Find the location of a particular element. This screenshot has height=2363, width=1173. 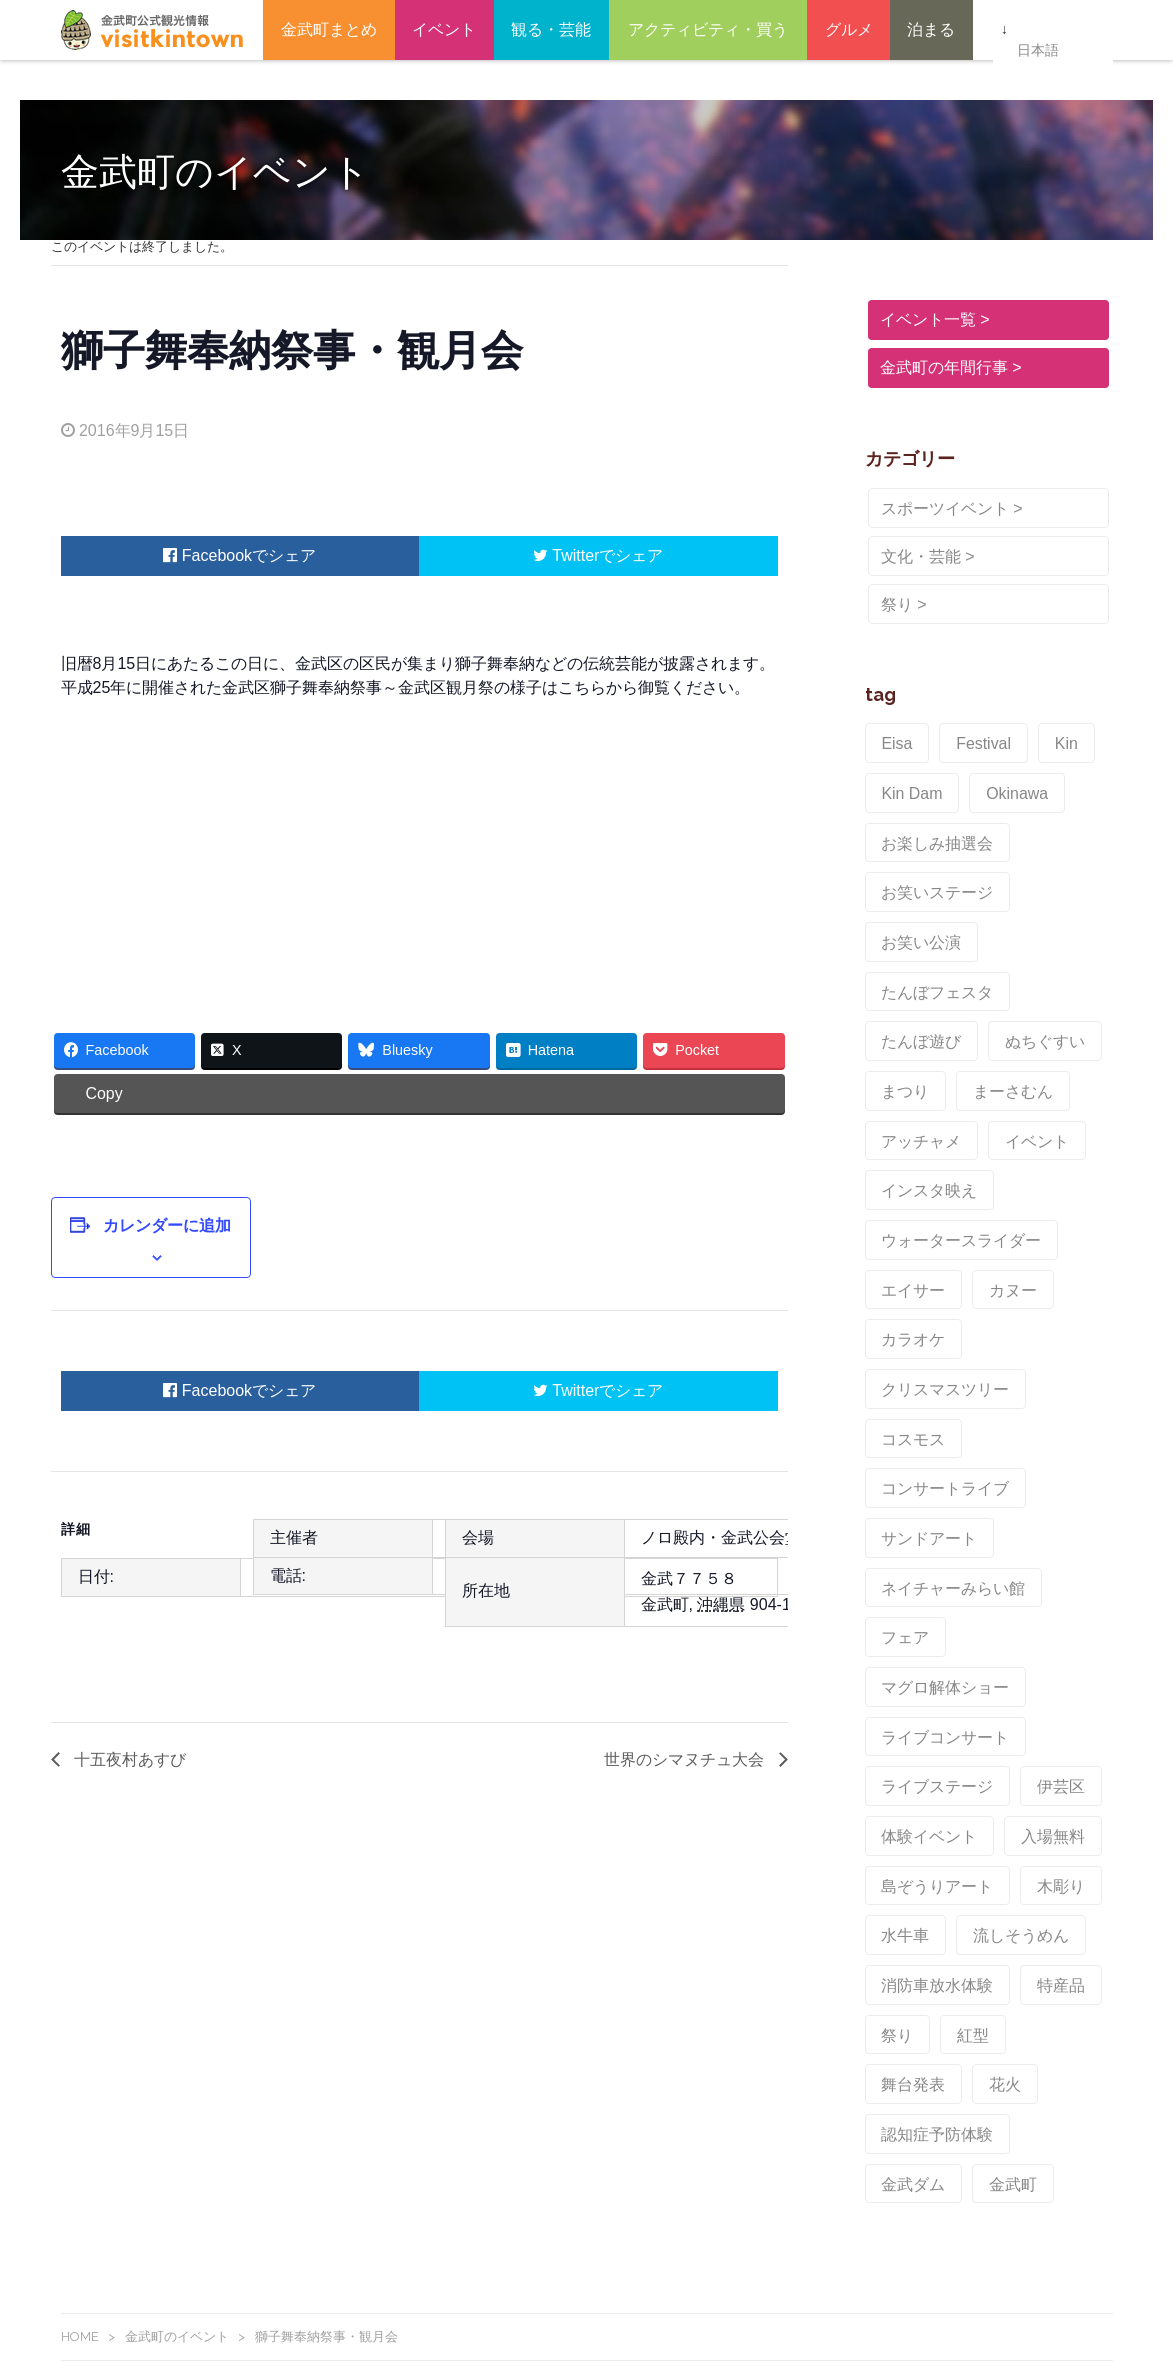

ウォータースライダー [ウォータースライダー (1個の項目)] is located at coordinates (950, 1076).